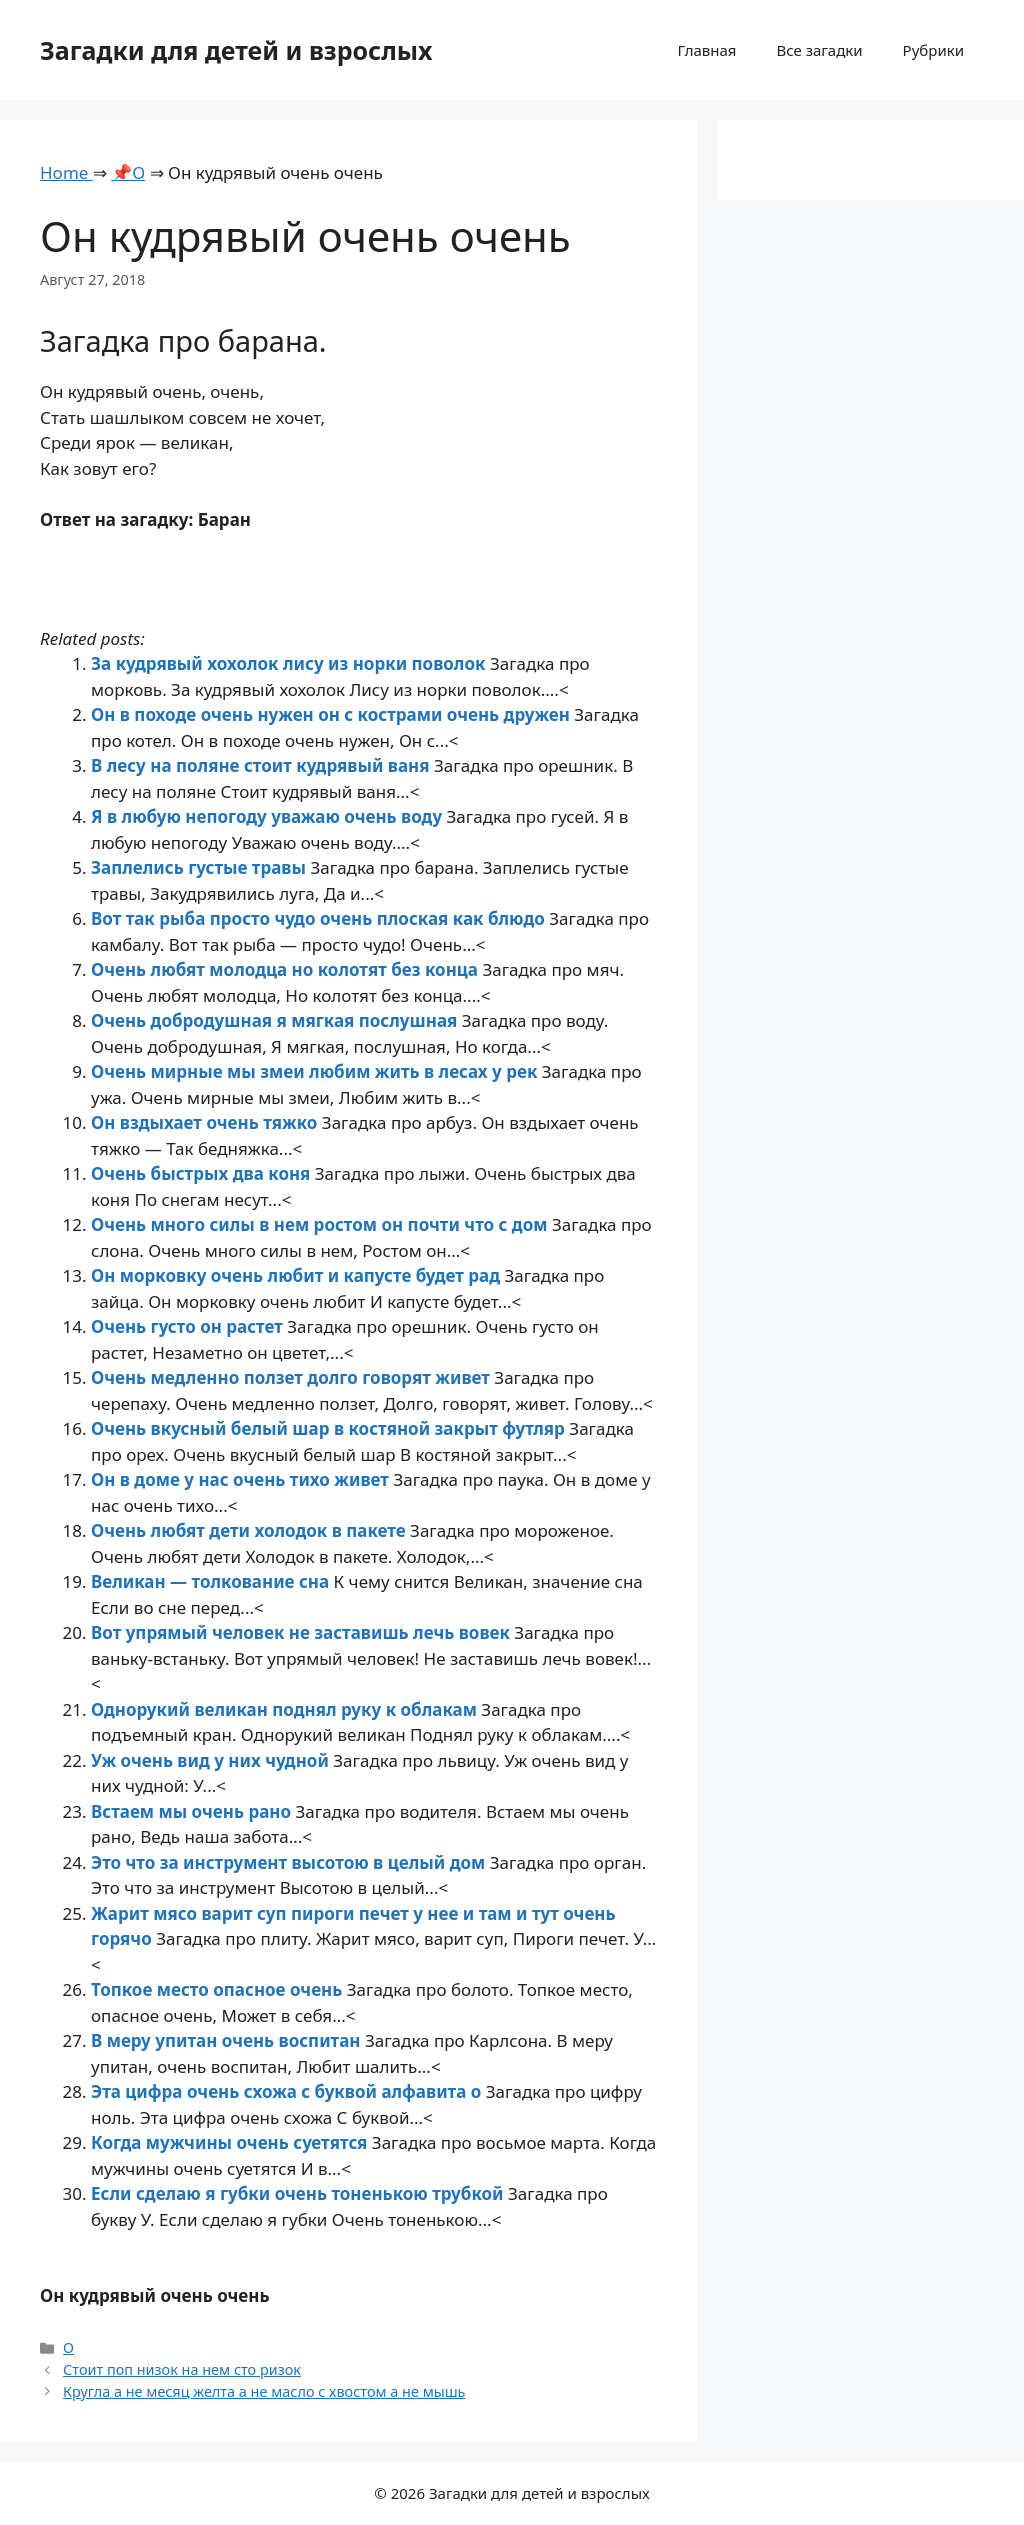 This screenshot has height=2525, width=1024. I want to click on Вот так рыба просто чудо очень плоская как блюдо, so click(320, 918).